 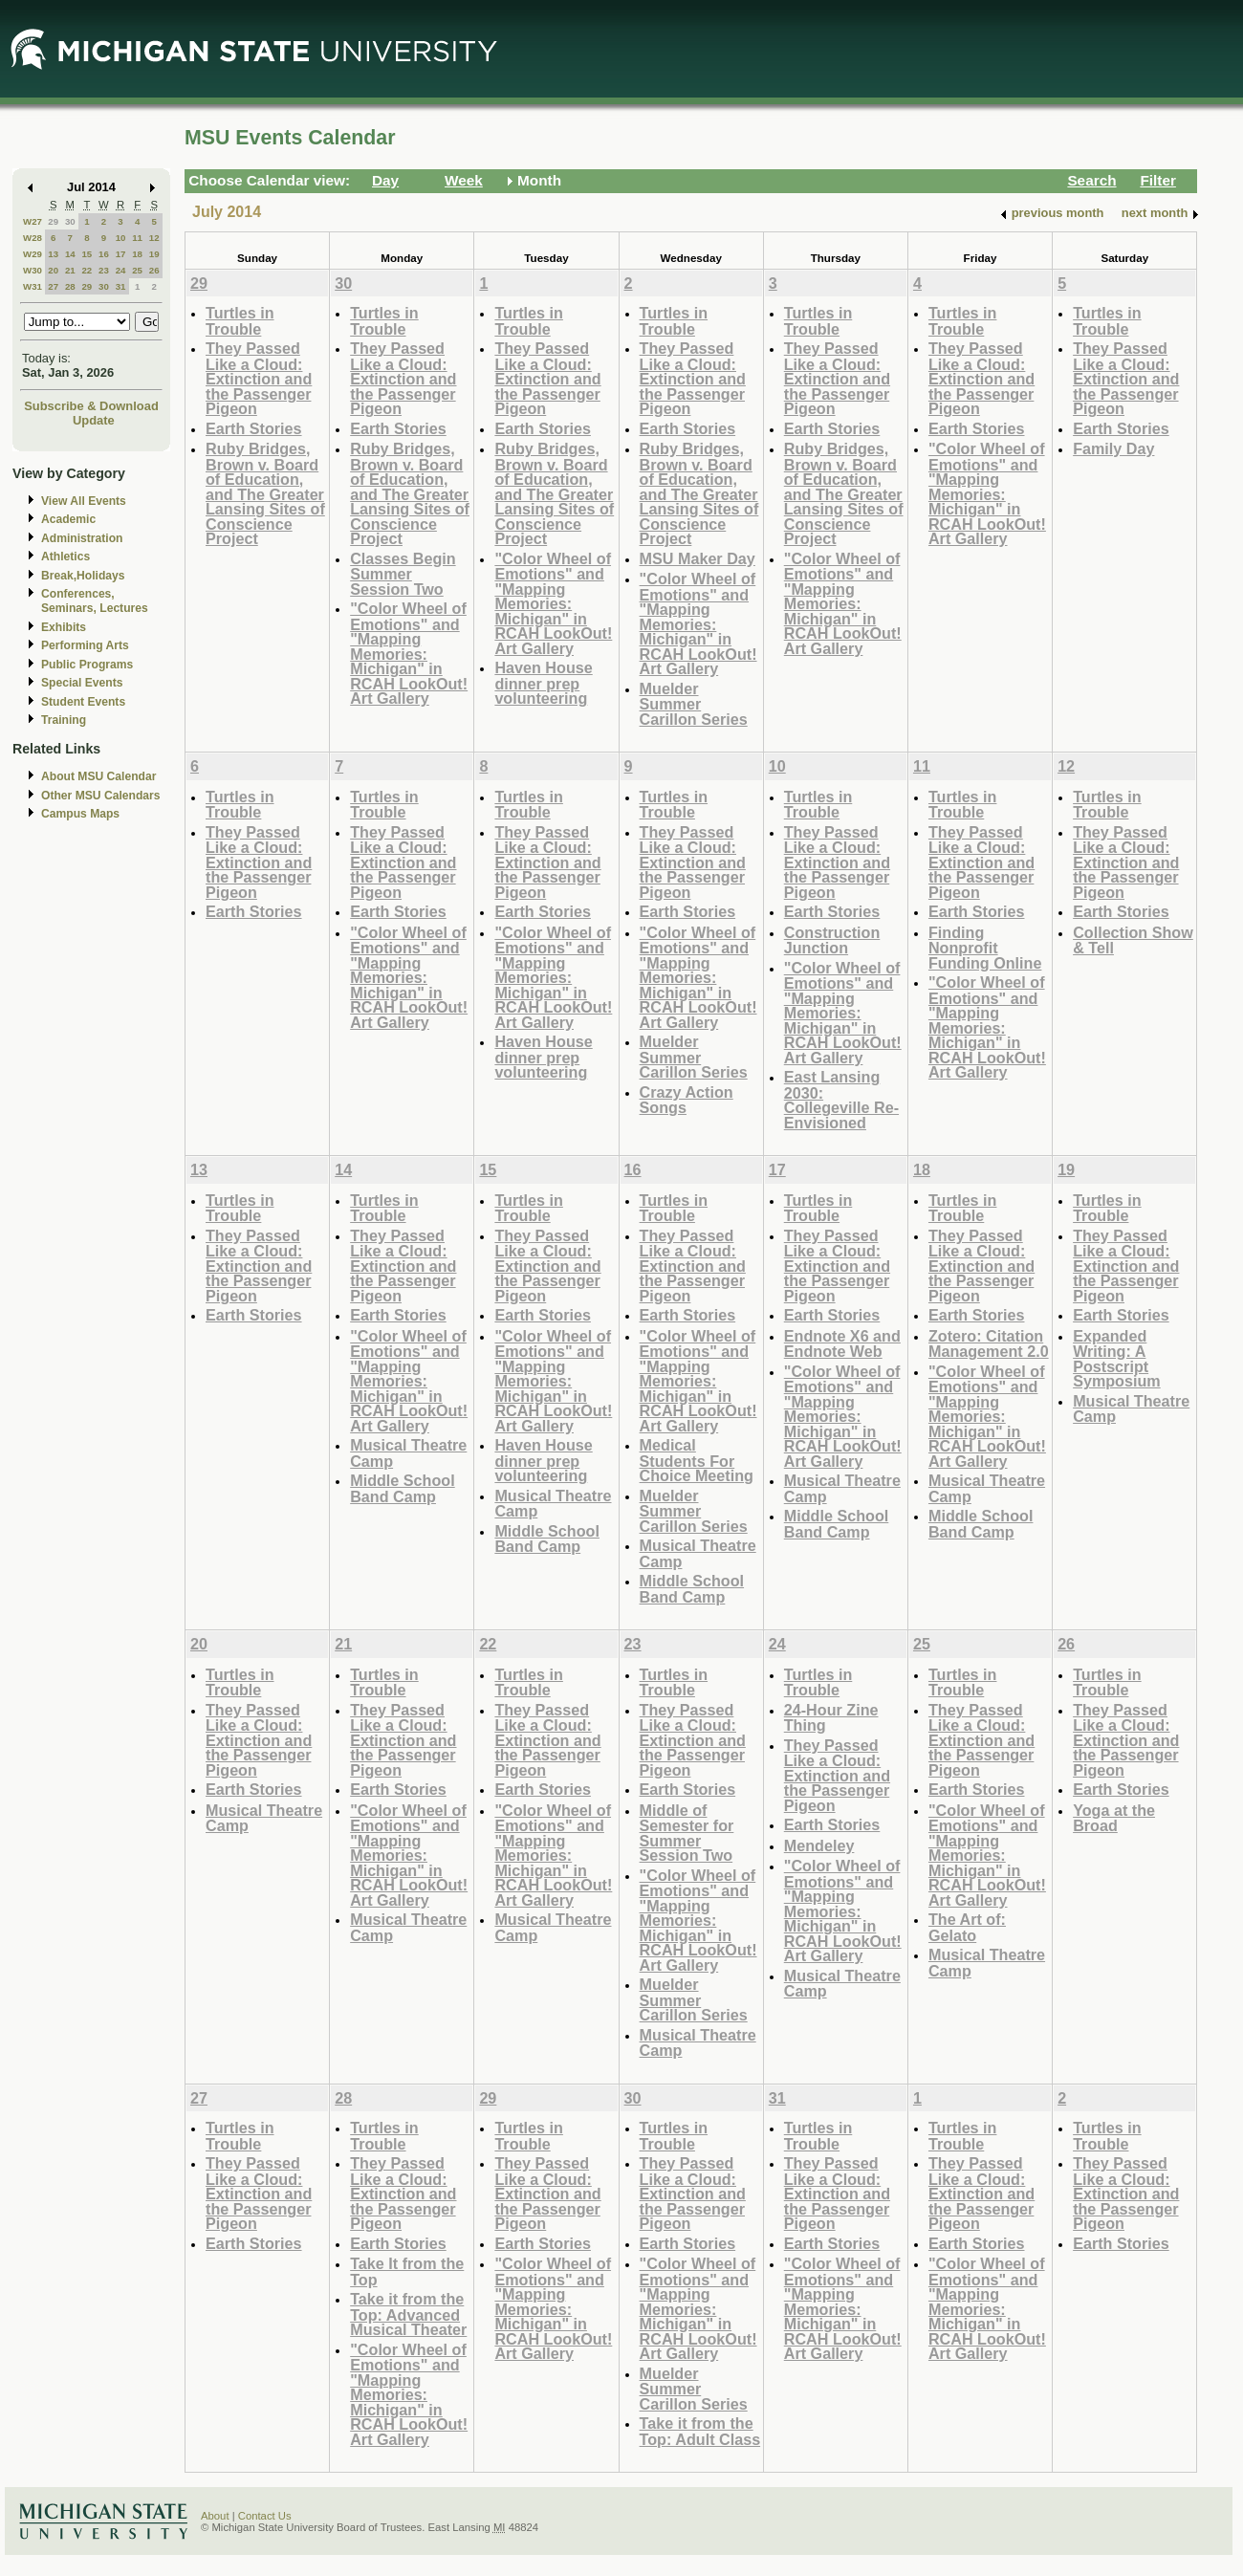 What do you see at coordinates (254, 428) in the screenshot?
I see `Earth Stories` at bounding box center [254, 428].